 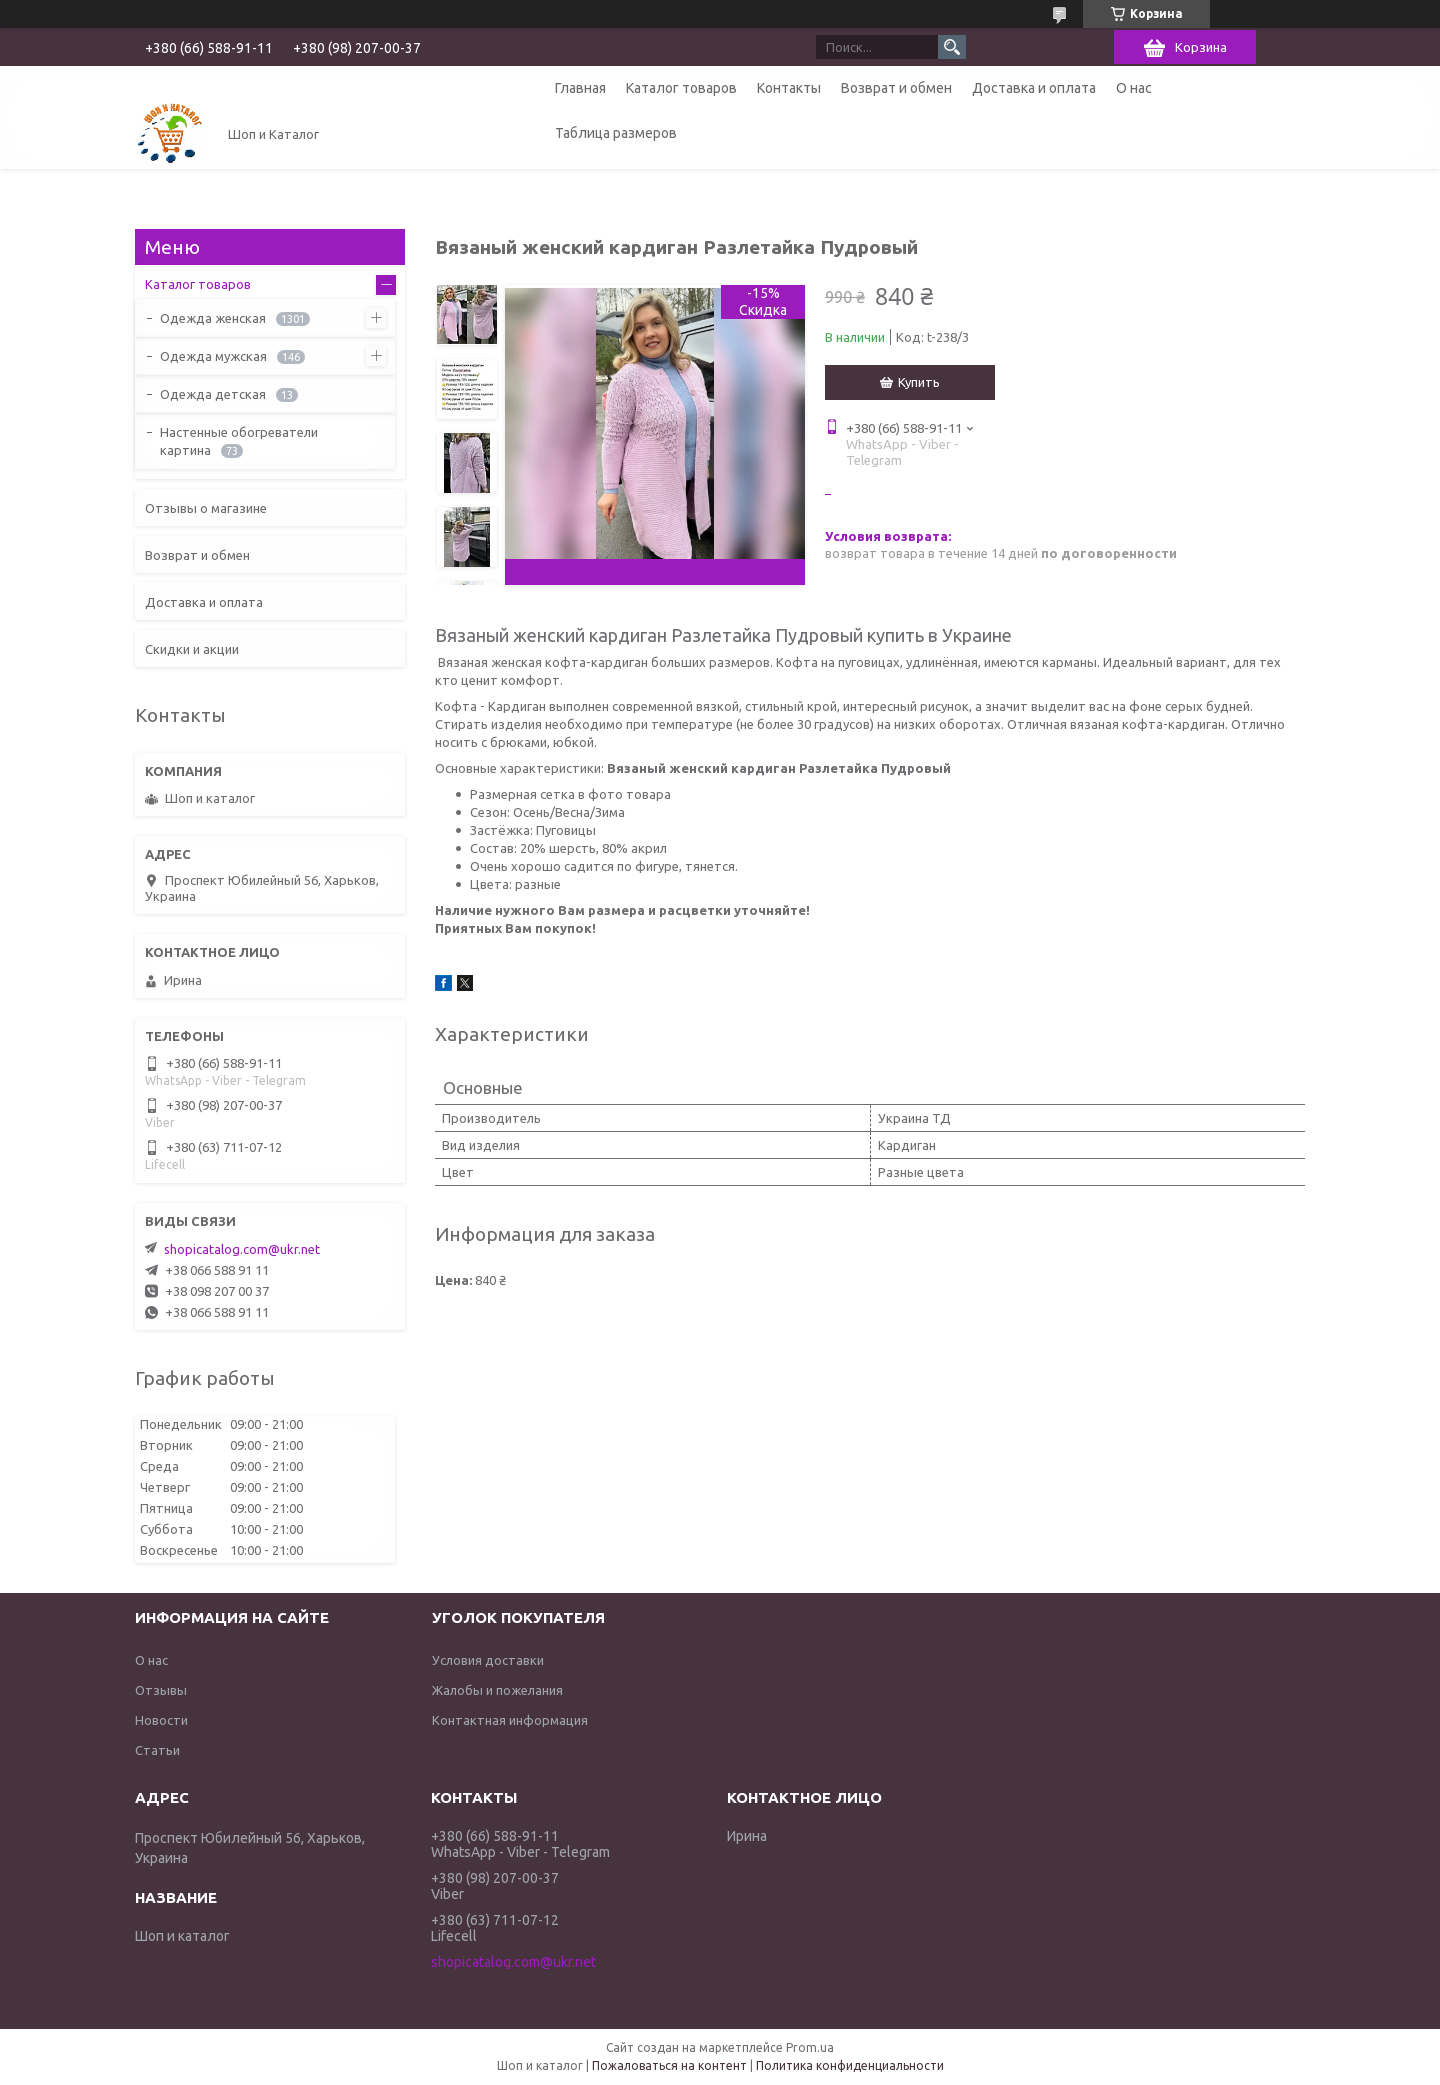 What do you see at coordinates (952, 47) in the screenshot?
I see `[Искать]` at bounding box center [952, 47].